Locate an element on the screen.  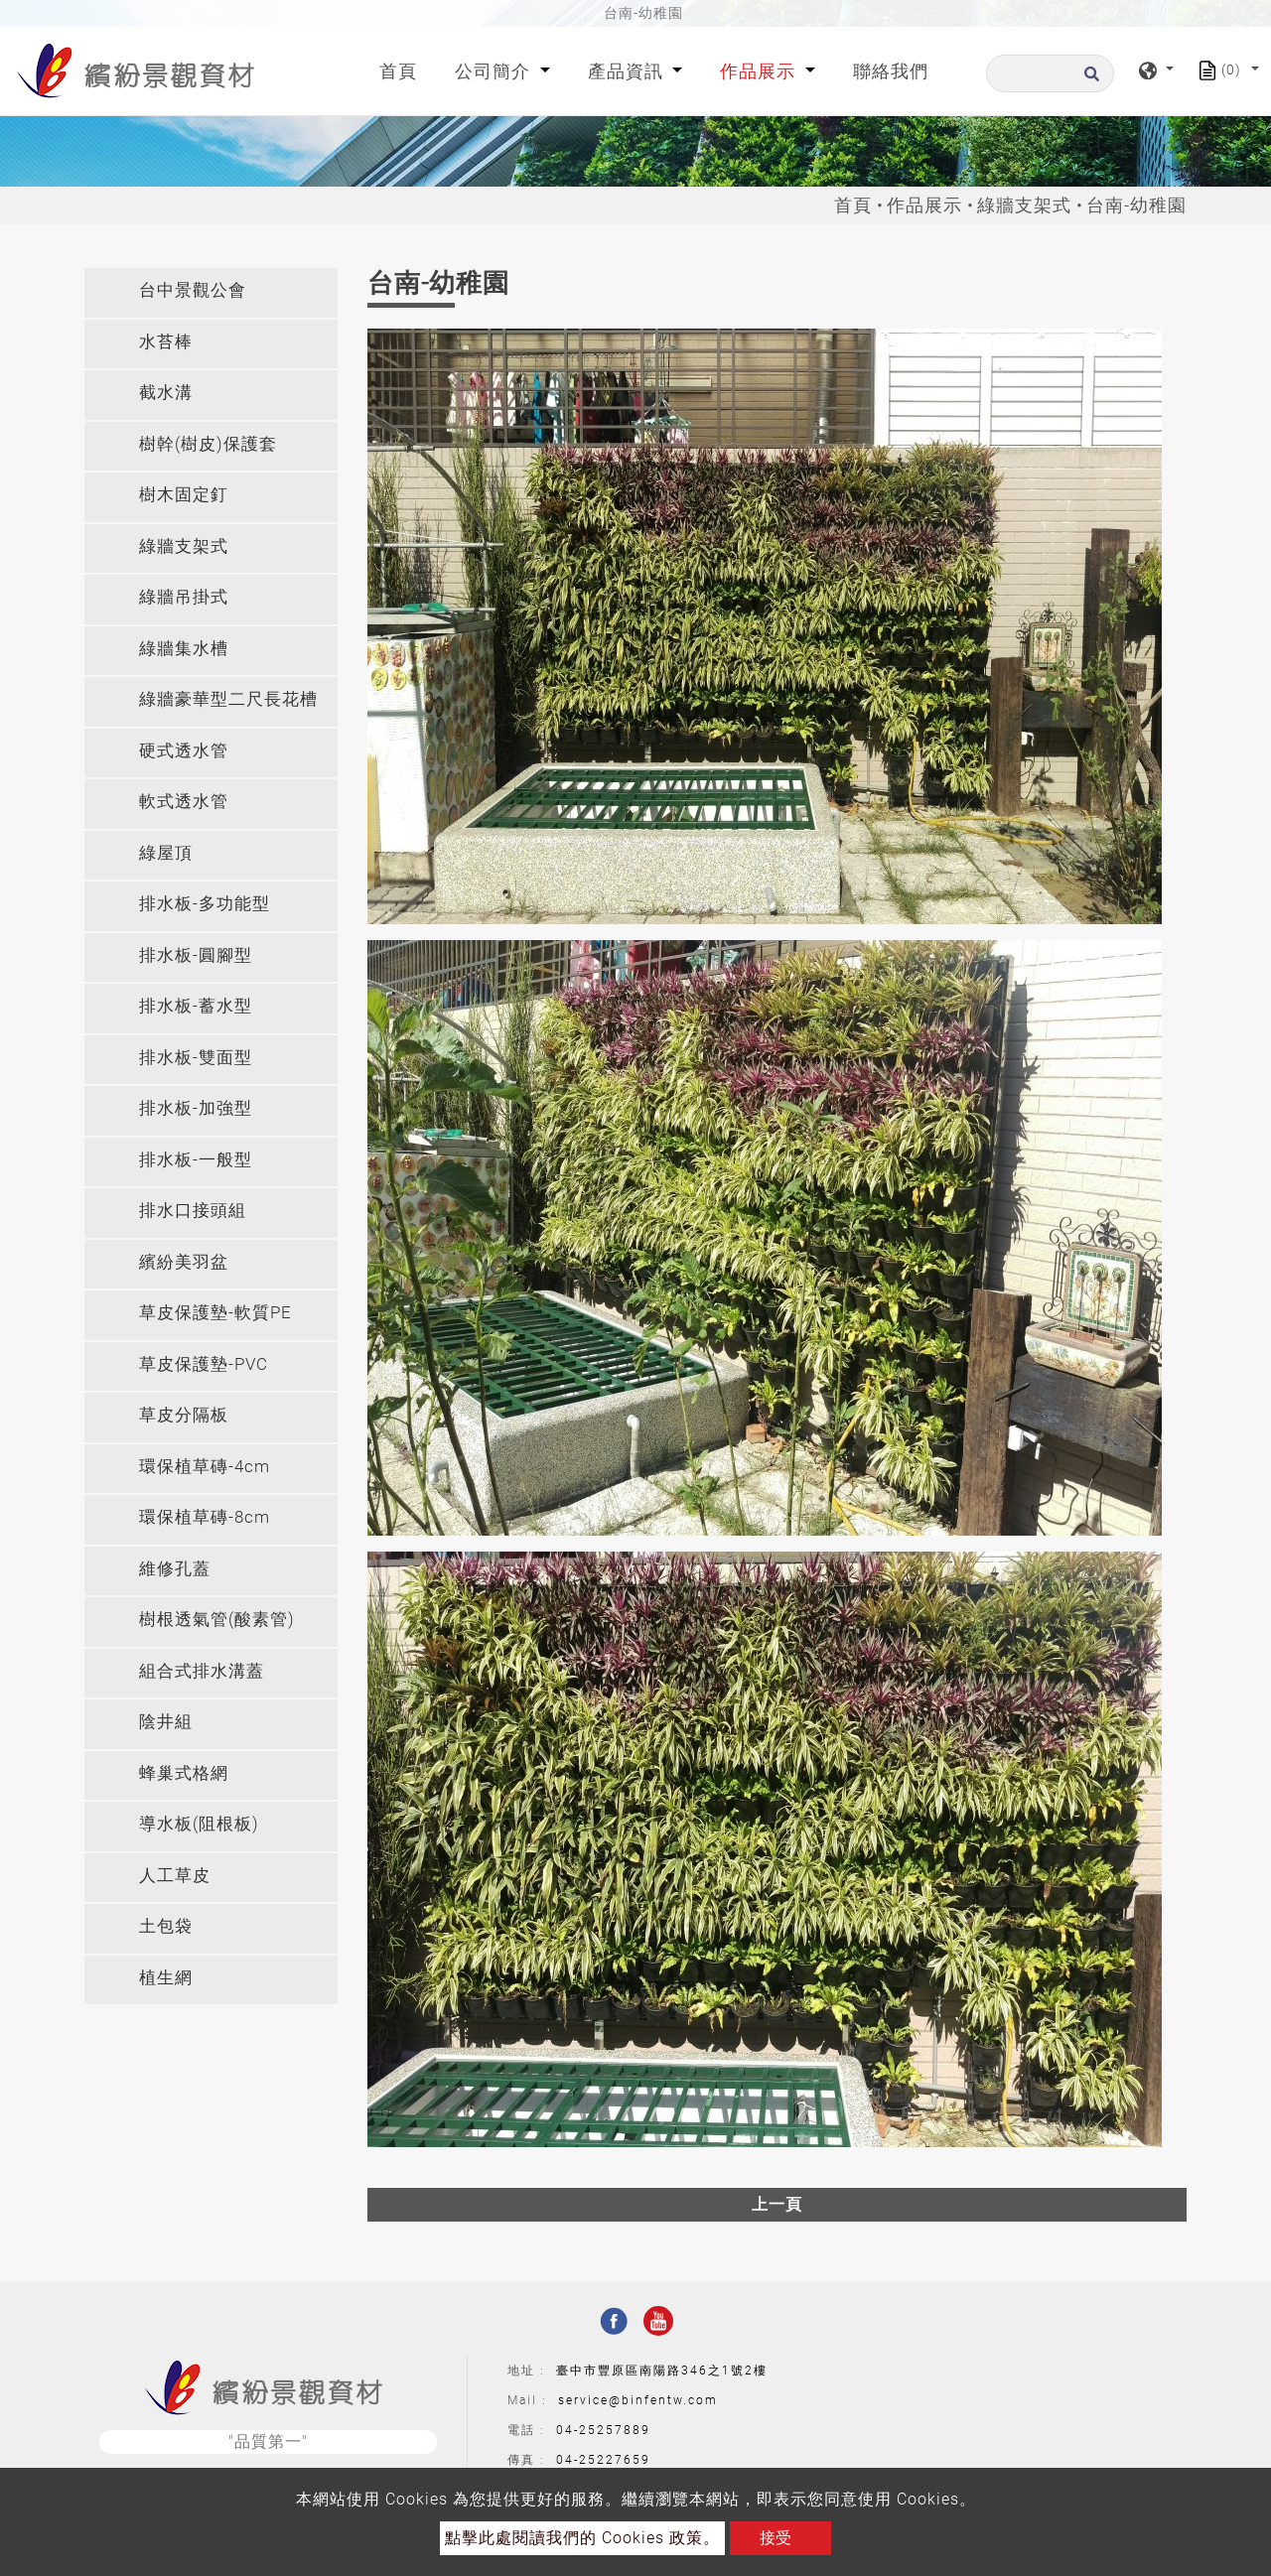
人工草皮 [button] is located at coordinates (175, 1875).